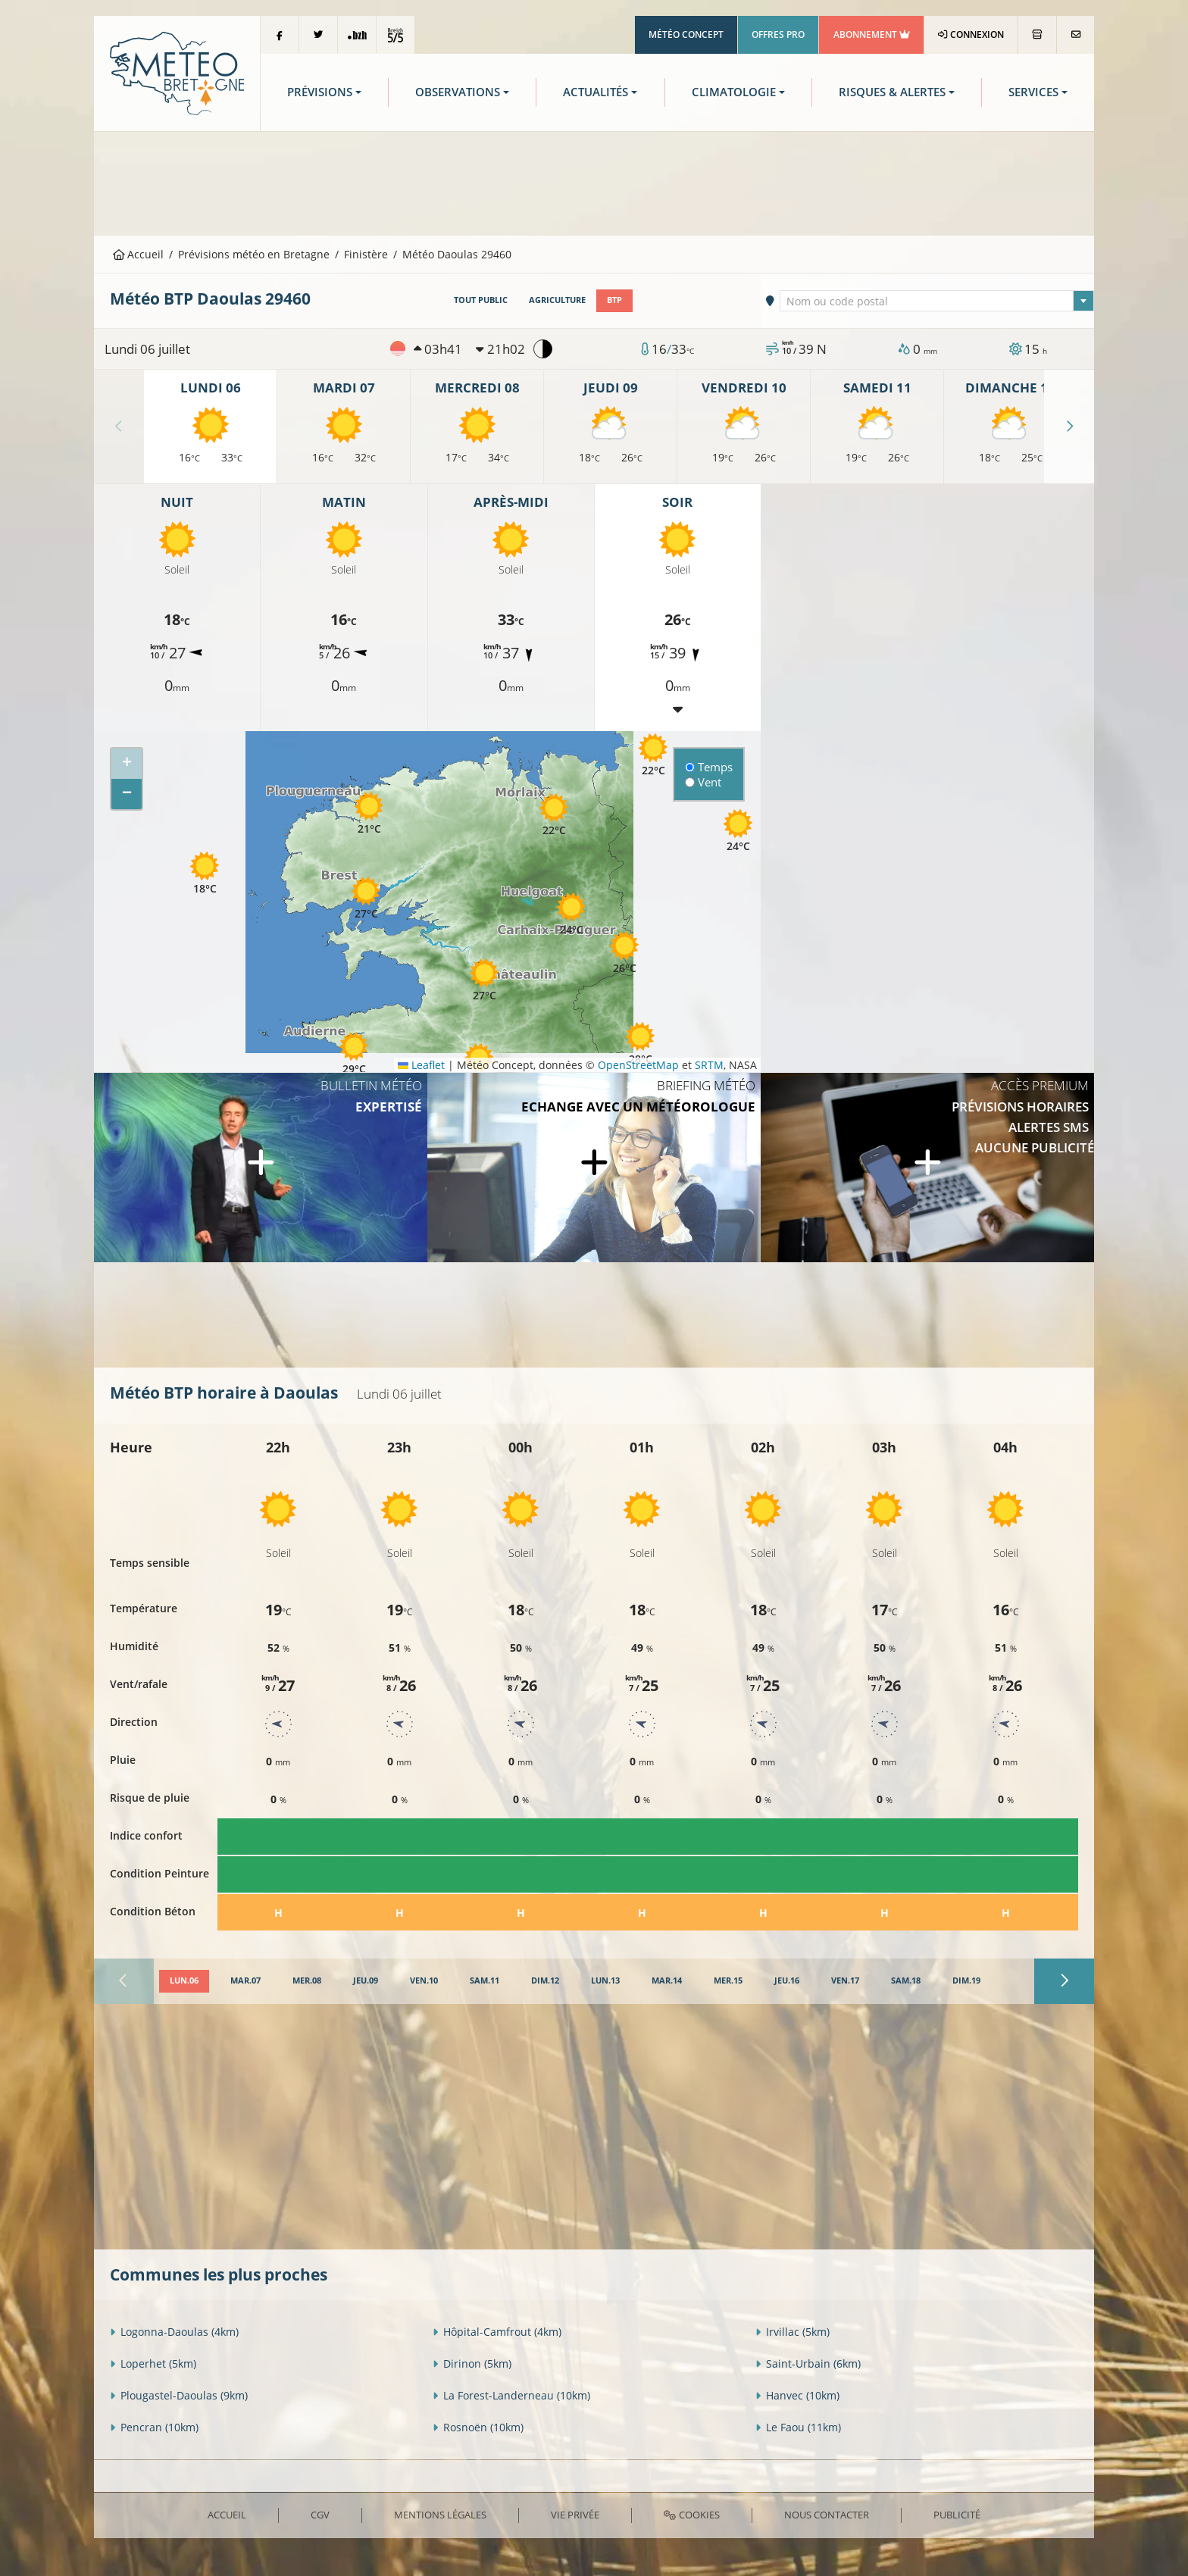 This screenshot has width=1188, height=2576. I want to click on Logonna-Daoulas, so click(174, 2331).